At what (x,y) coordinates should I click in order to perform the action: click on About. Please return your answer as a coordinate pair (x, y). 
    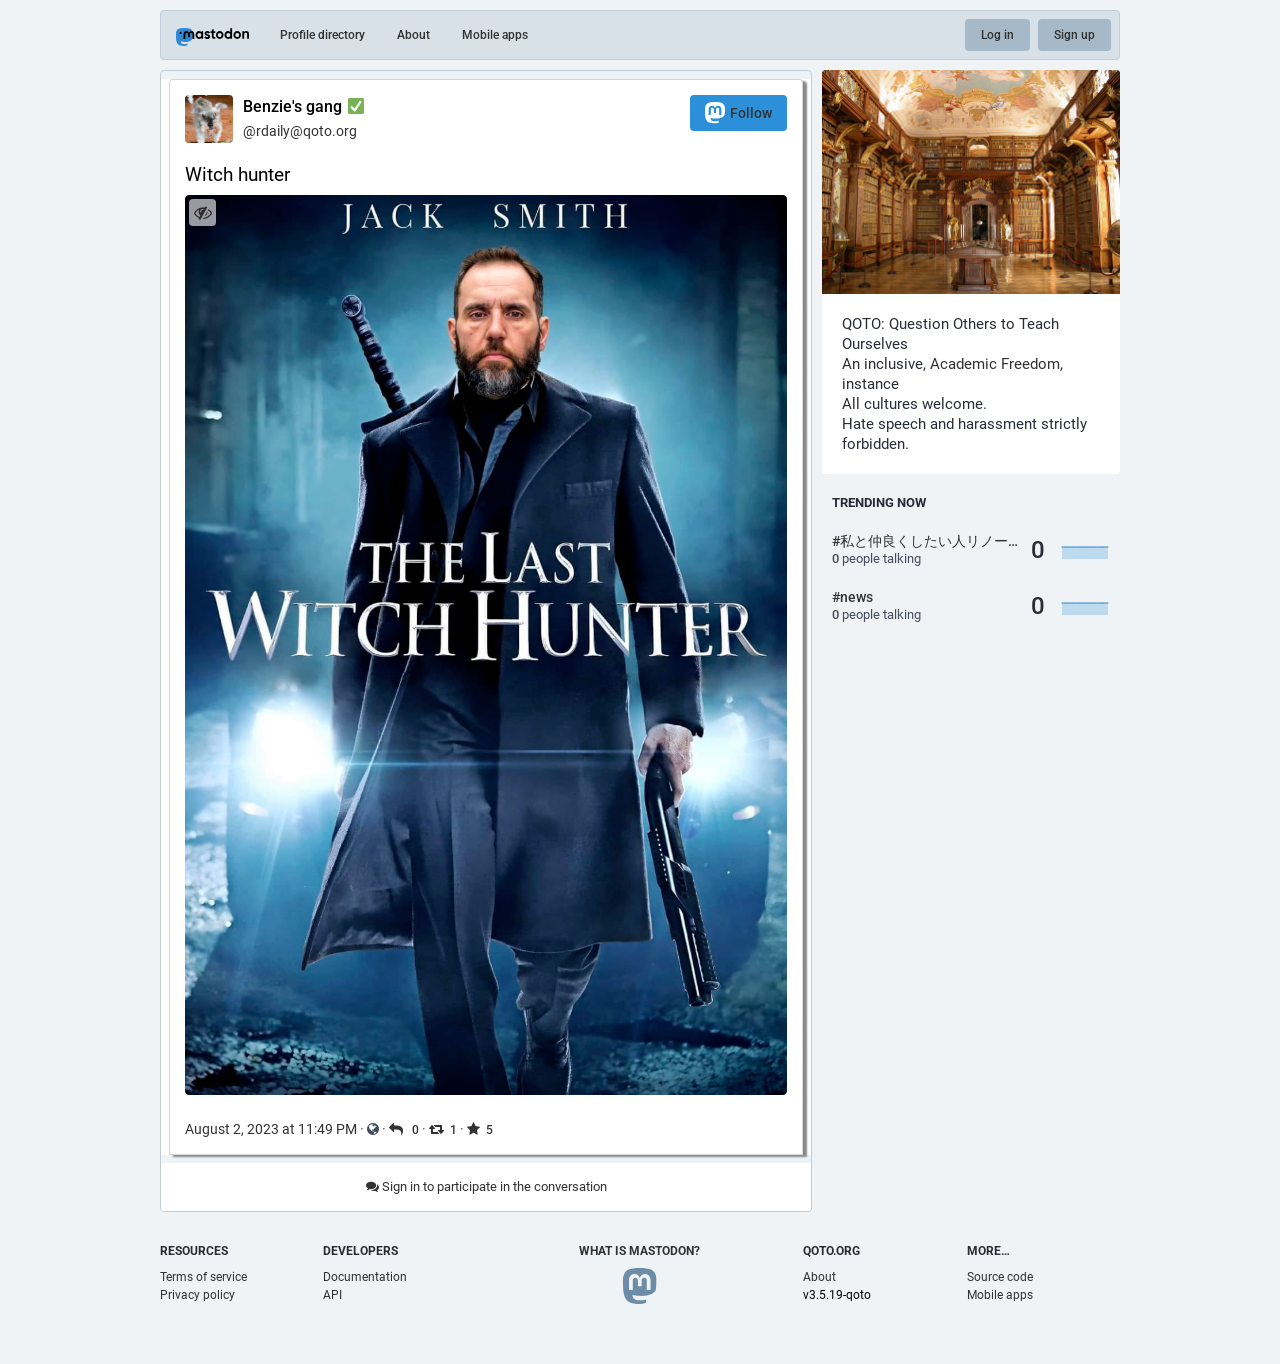
    Looking at the image, I should click on (413, 35).